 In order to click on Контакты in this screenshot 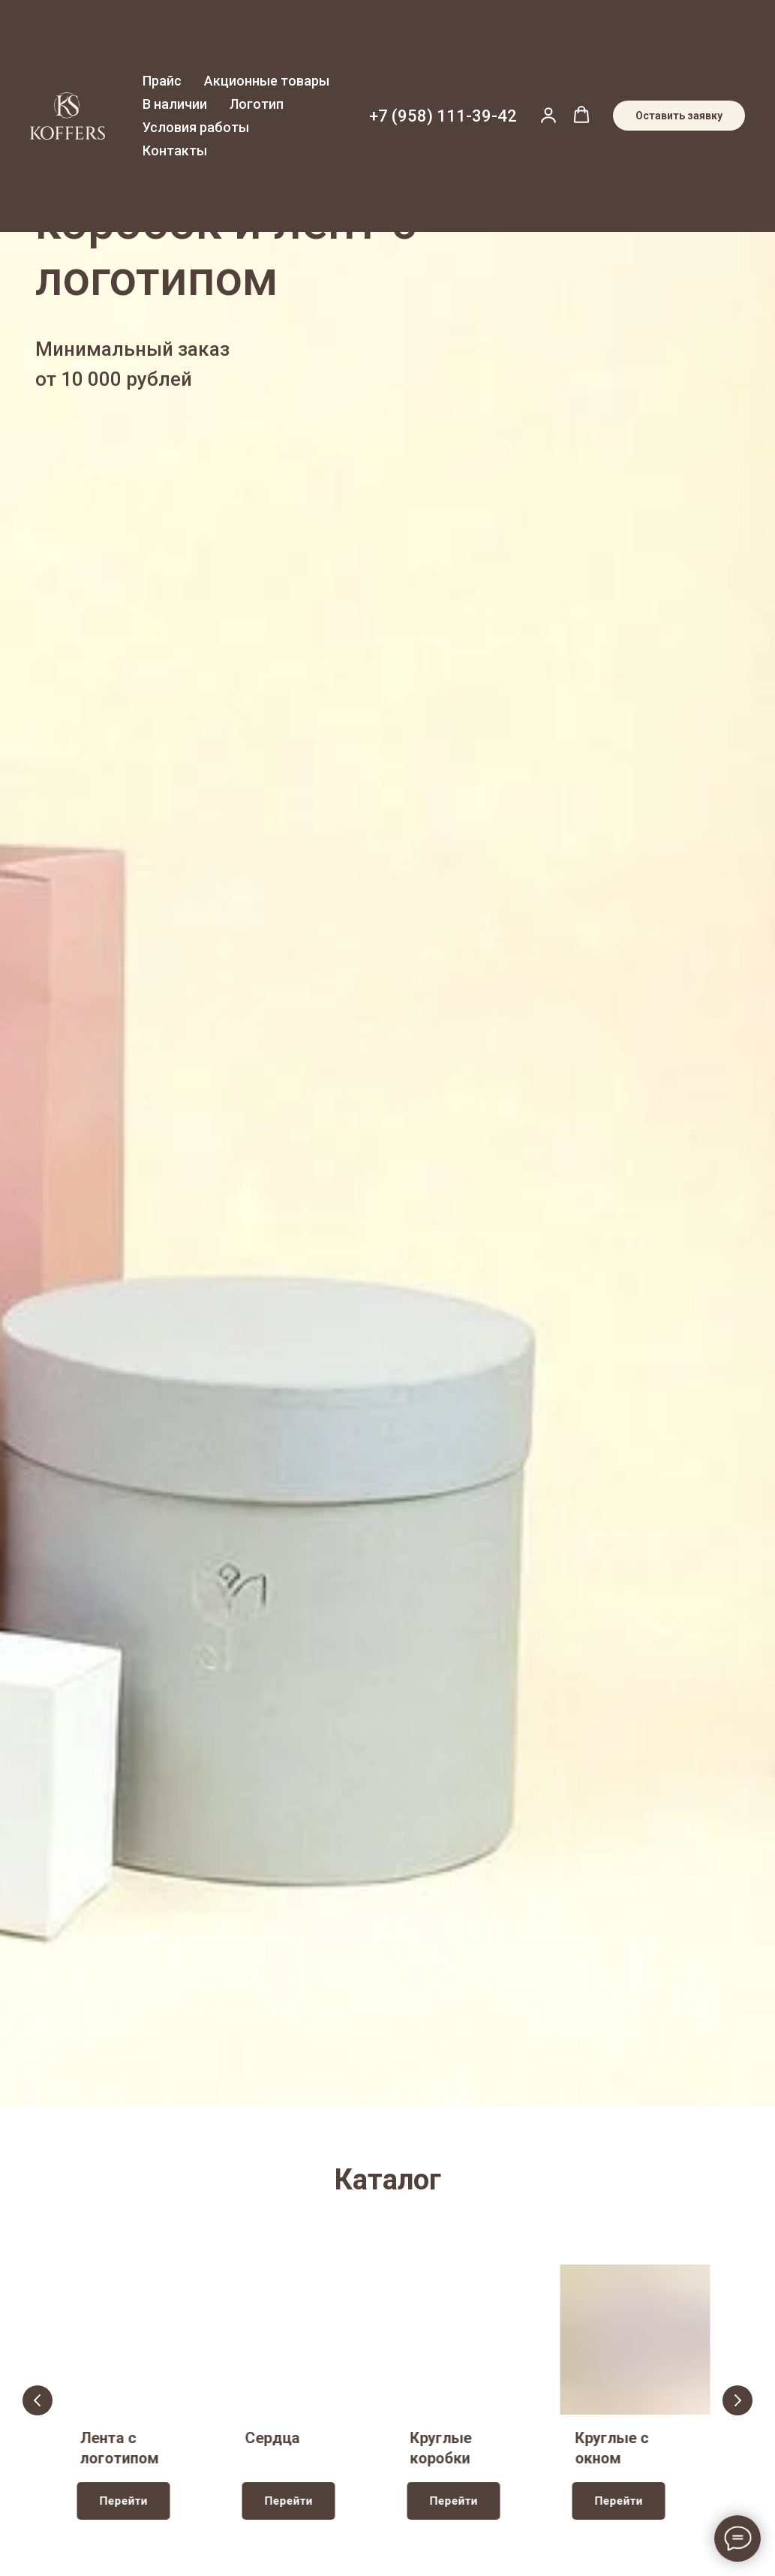, I will do `click(175, 150)`.